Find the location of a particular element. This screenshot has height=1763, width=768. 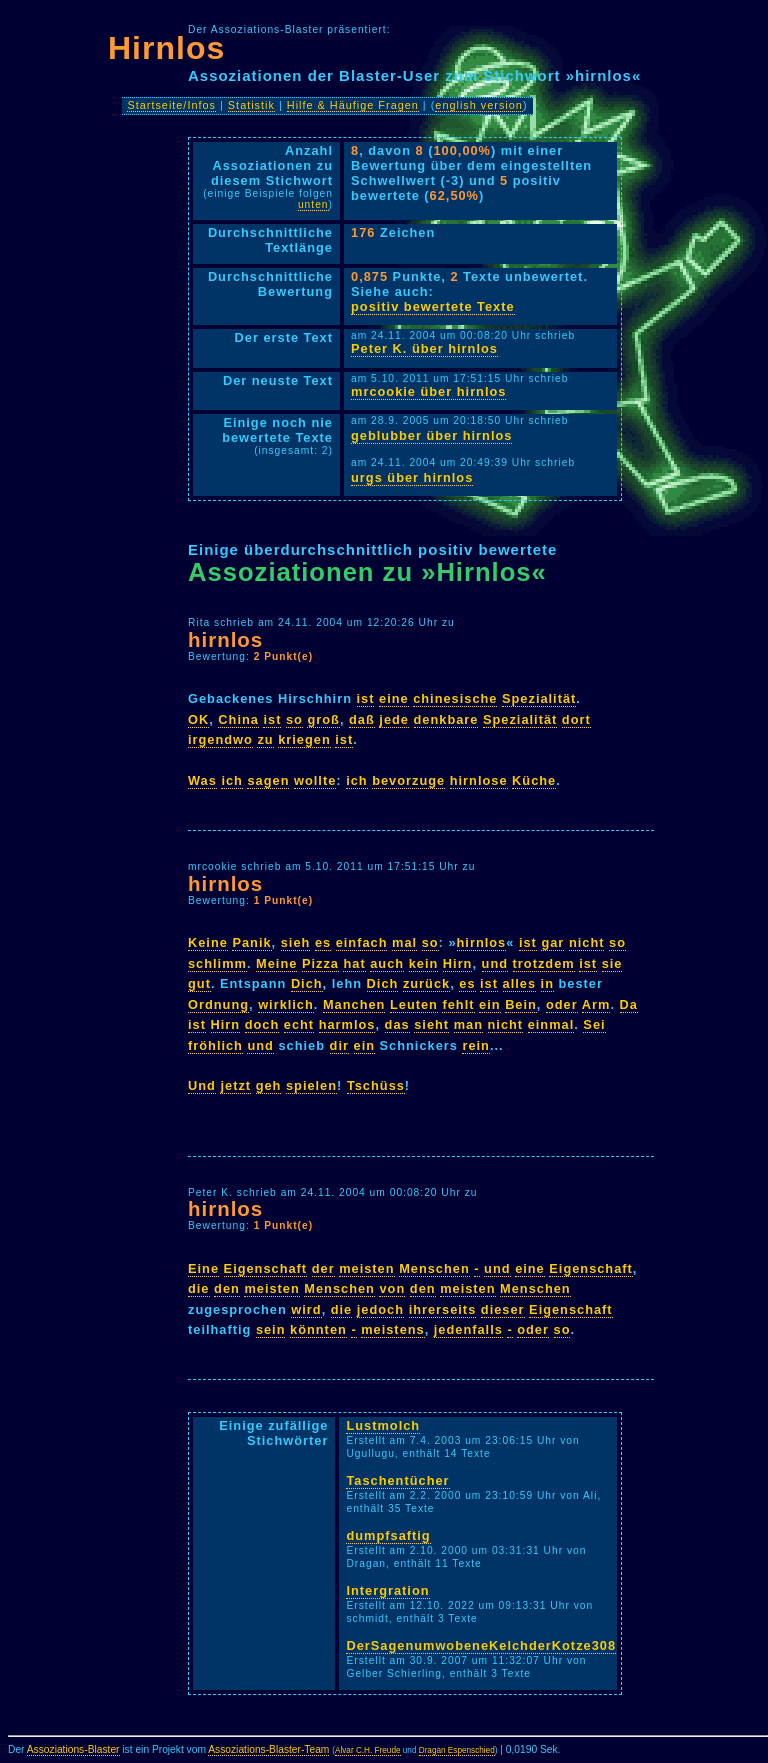

dieser is located at coordinates (503, 1309).